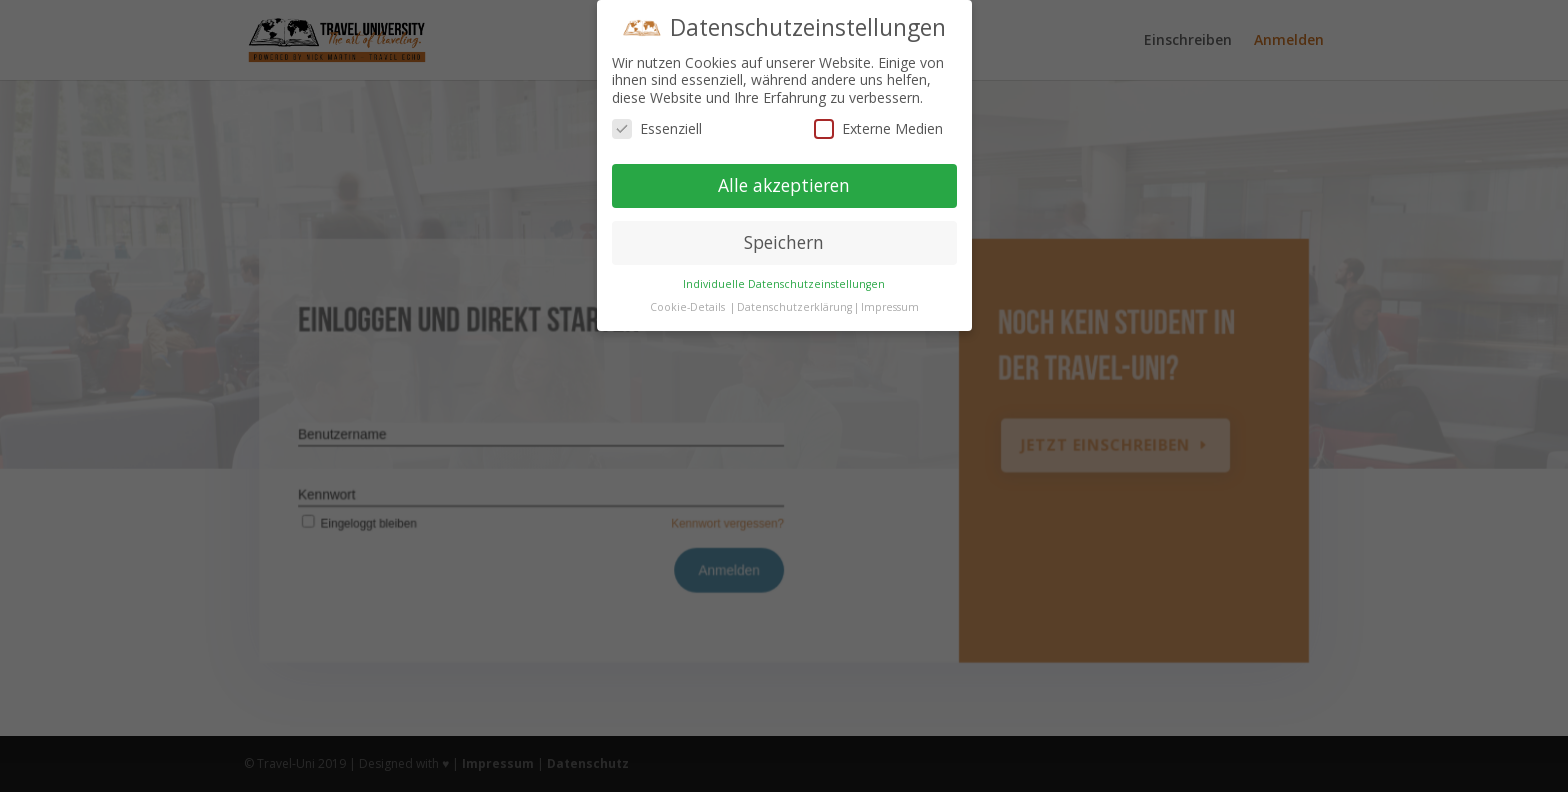 This screenshot has height=792, width=1568. What do you see at coordinates (794, 307) in the screenshot?
I see `Datenschutzerklärung` at bounding box center [794, 307].